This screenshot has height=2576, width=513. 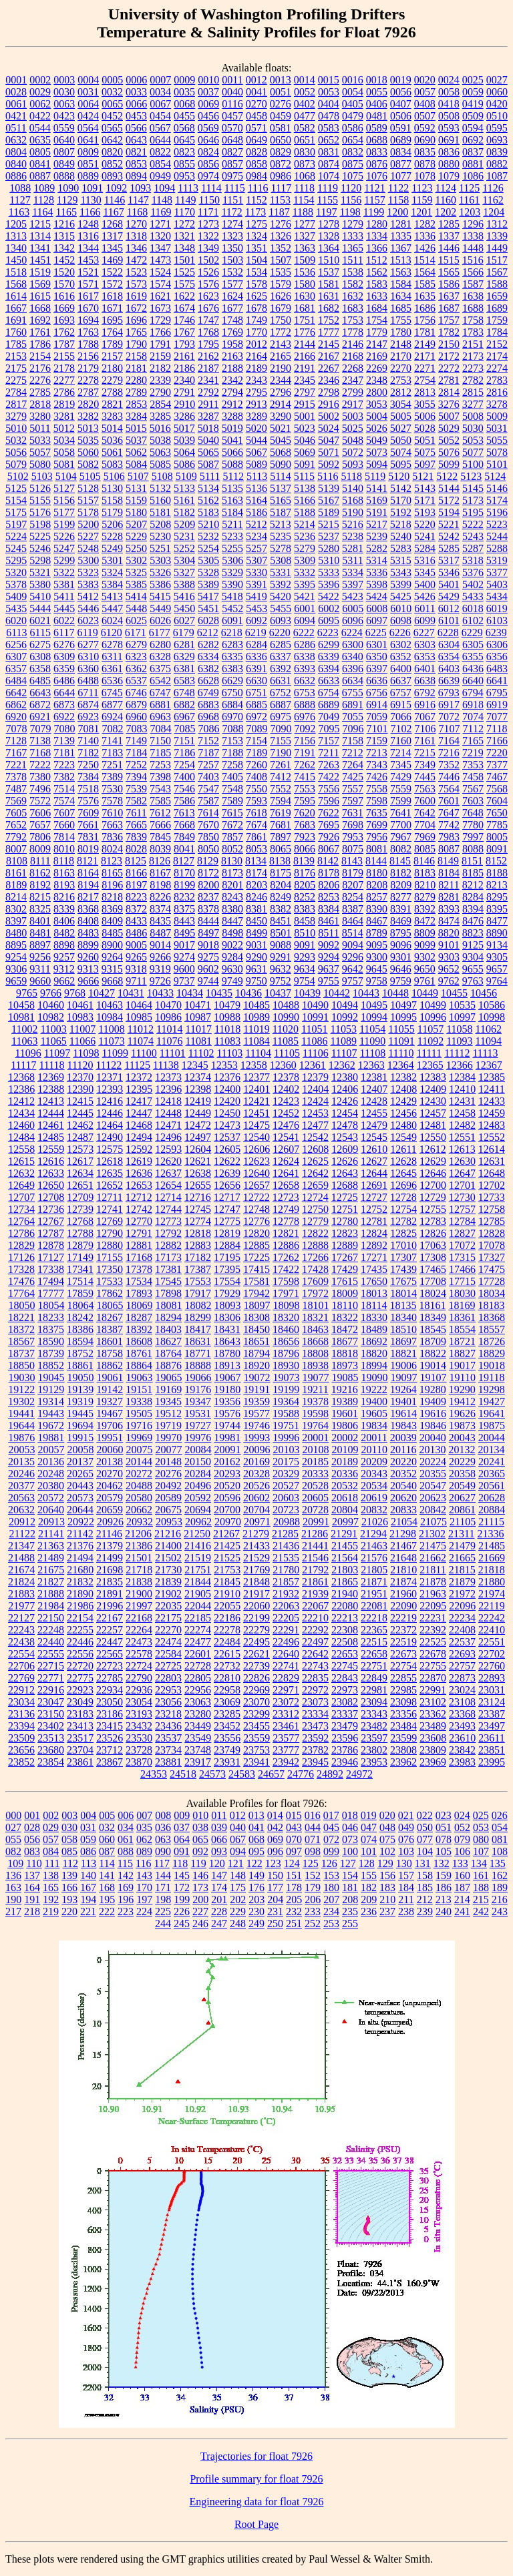 I want to click on 12404, so click(x=315, y=1089).